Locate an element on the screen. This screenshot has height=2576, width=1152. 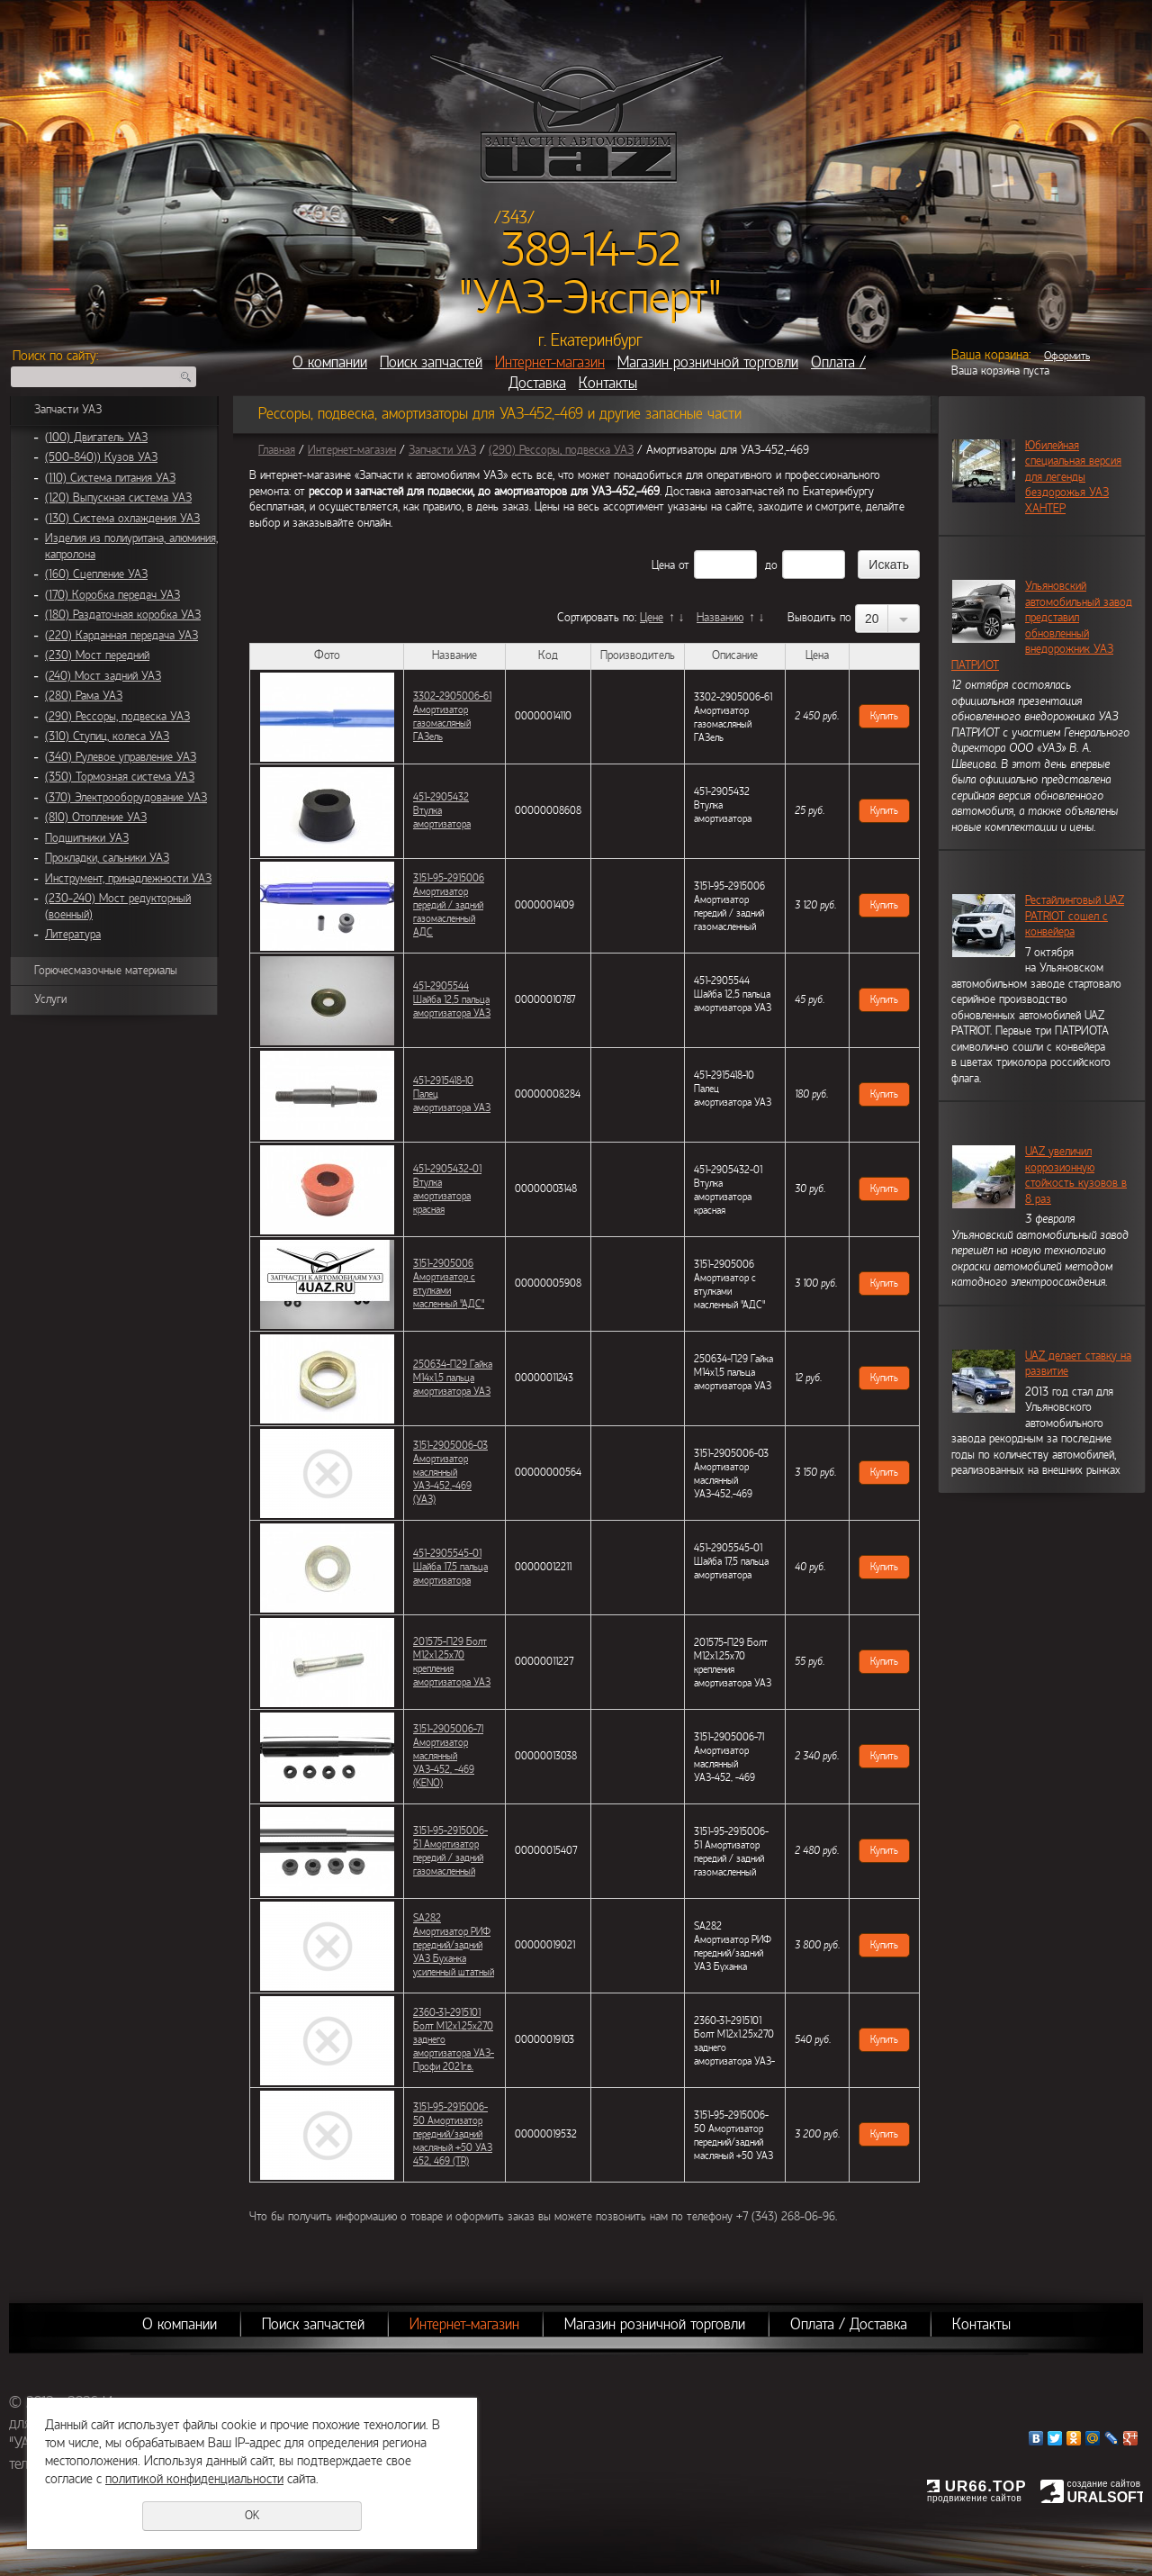
3151-95-2915006-51 Амортизатор передий / задний газомасленный is located at coordinates (450, 1850).